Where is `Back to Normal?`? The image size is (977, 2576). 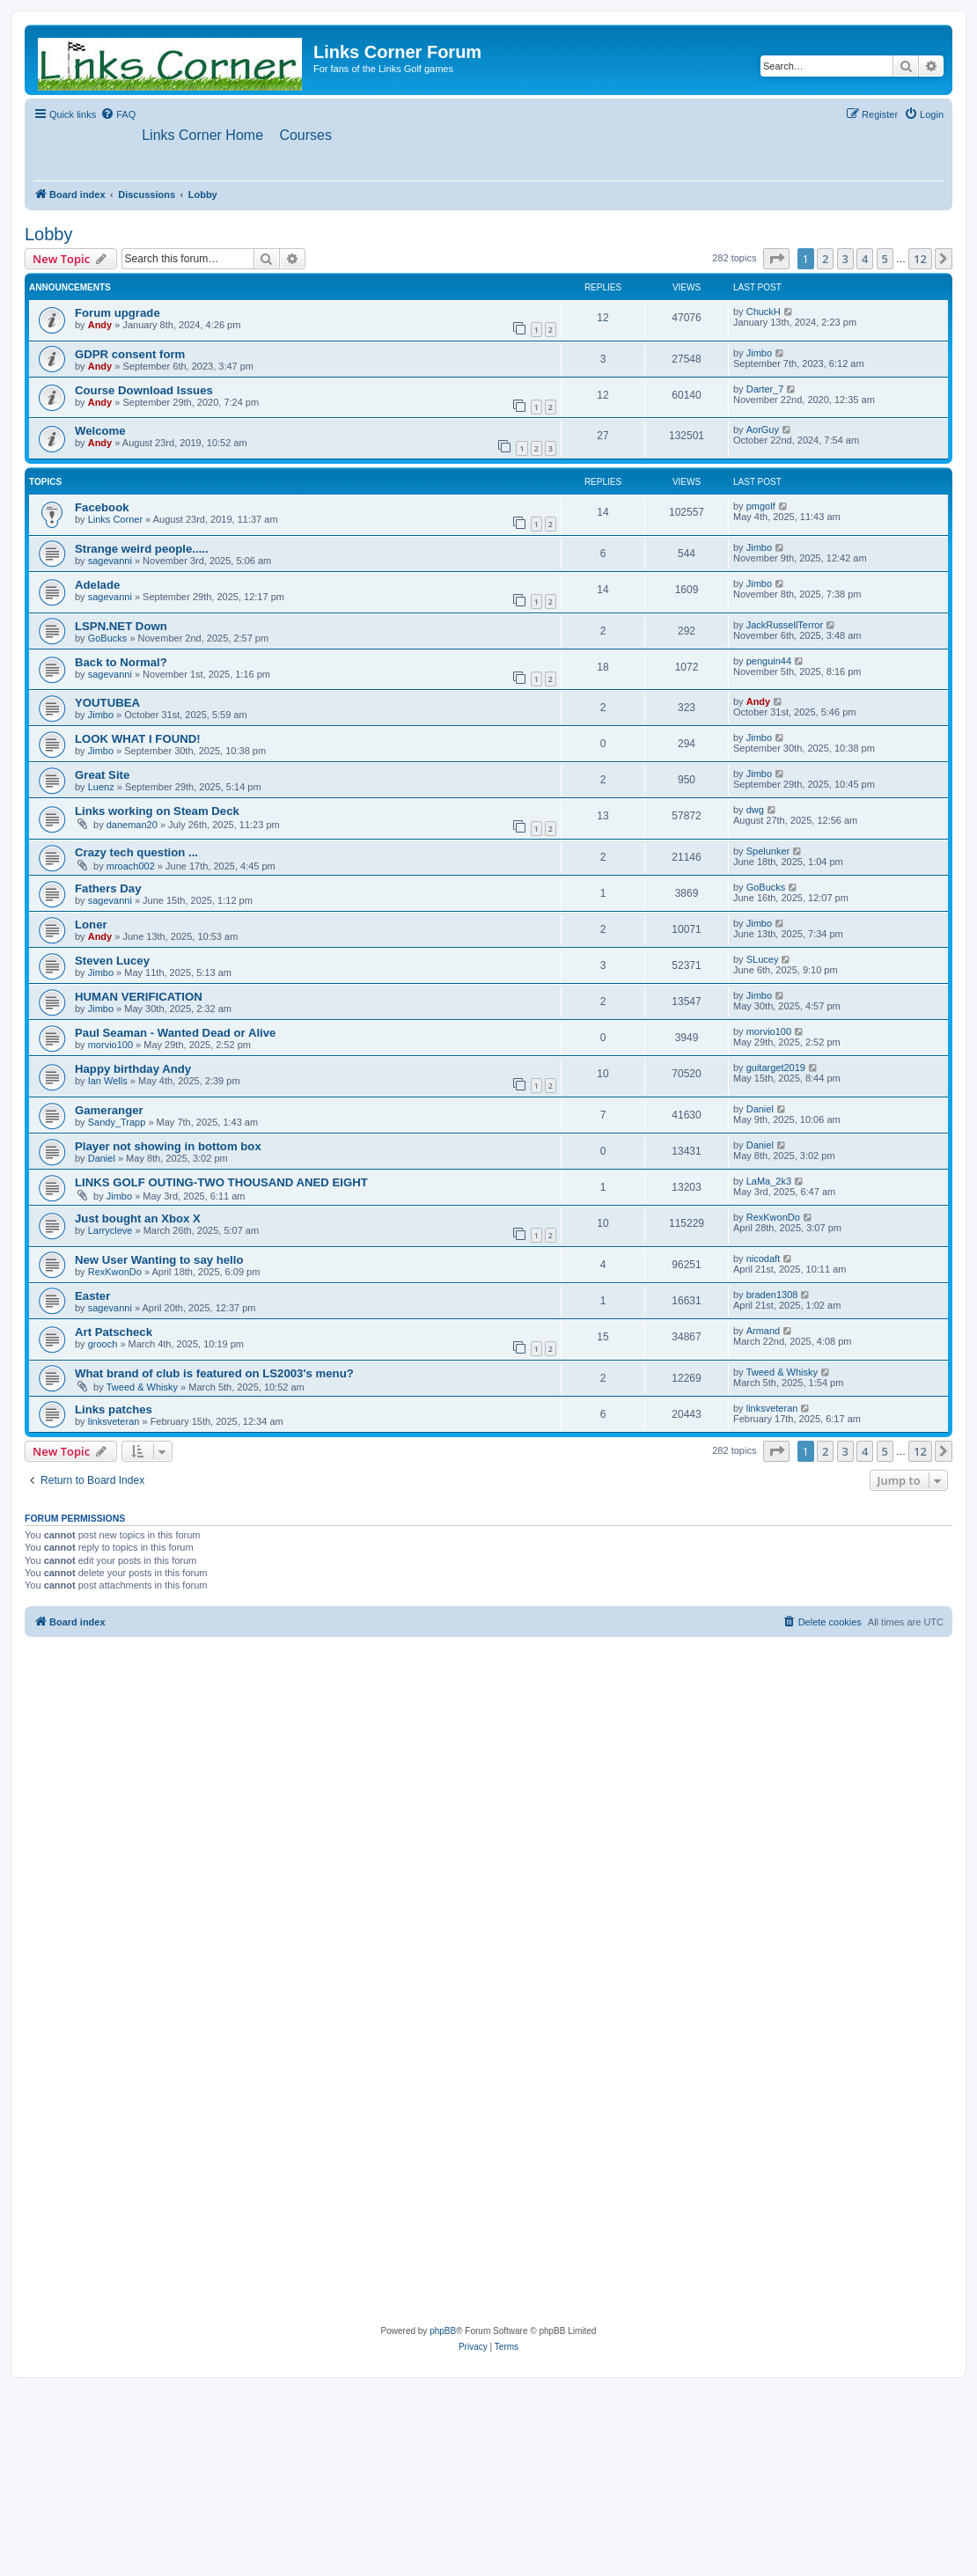 Back to Normal? is located at coordinates (121, 663).